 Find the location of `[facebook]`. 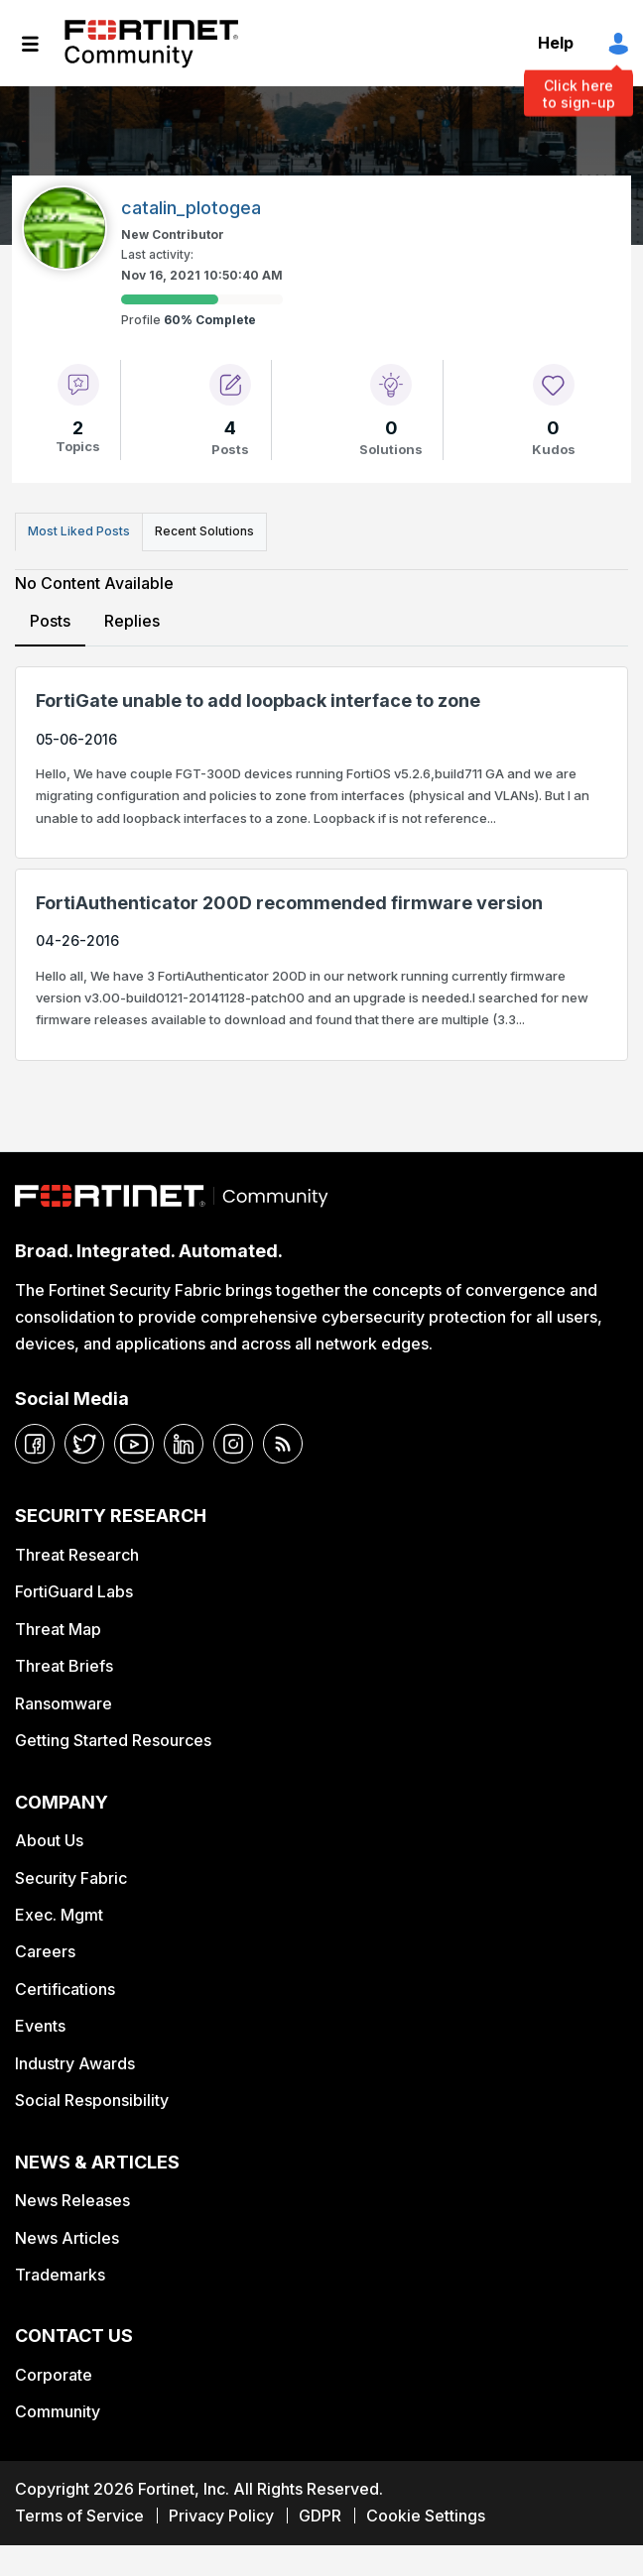

[facebook] is located at coordinates (35, 1444).